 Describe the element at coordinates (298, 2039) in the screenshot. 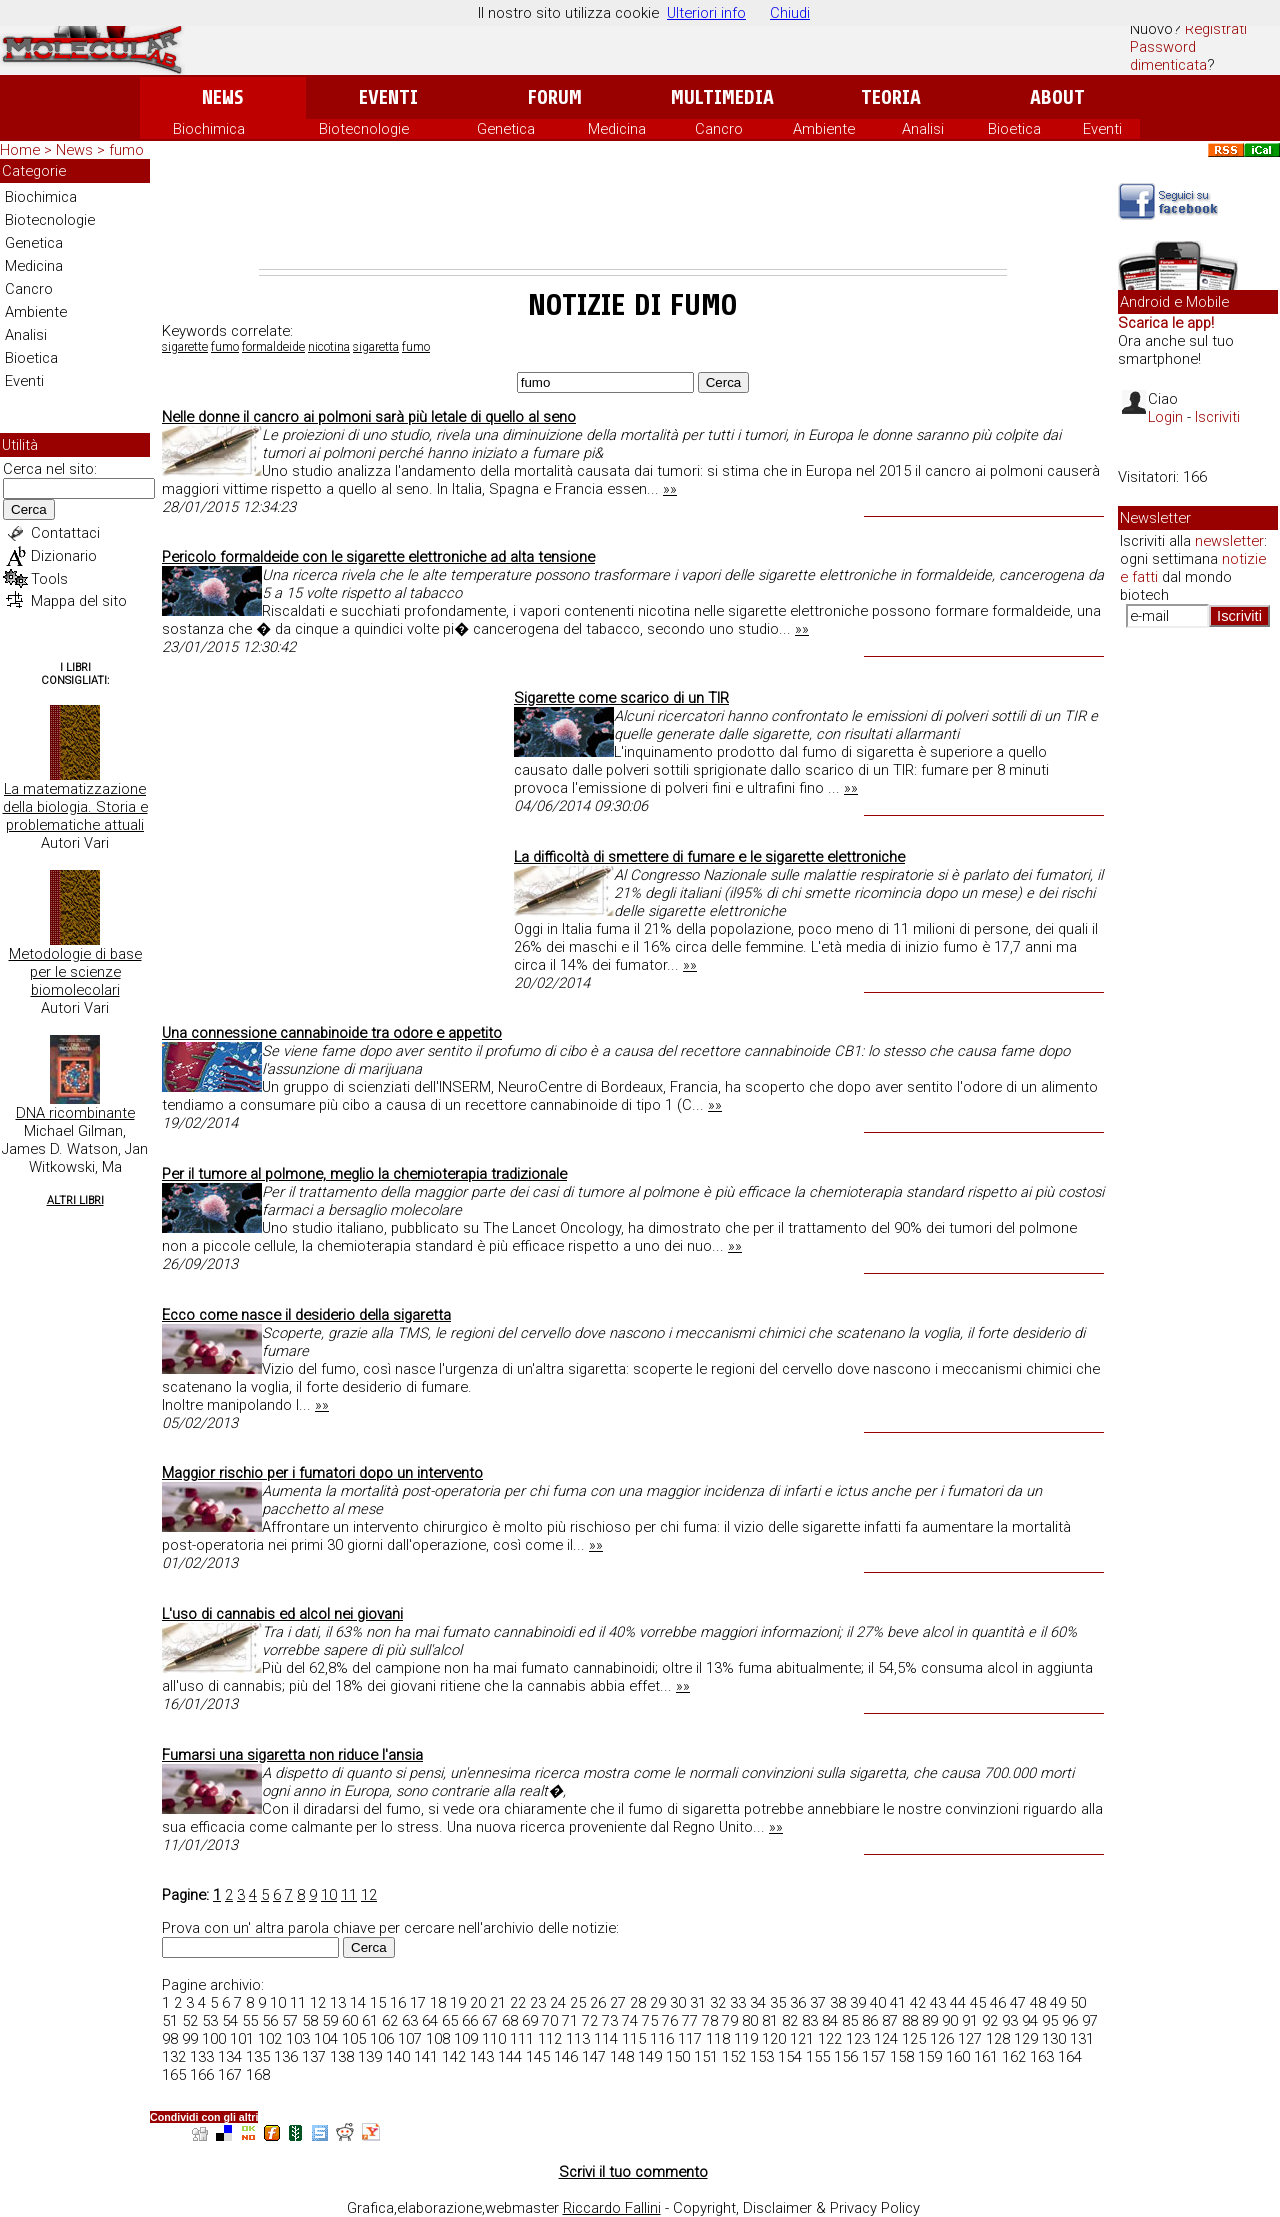

I see `103` at that location.